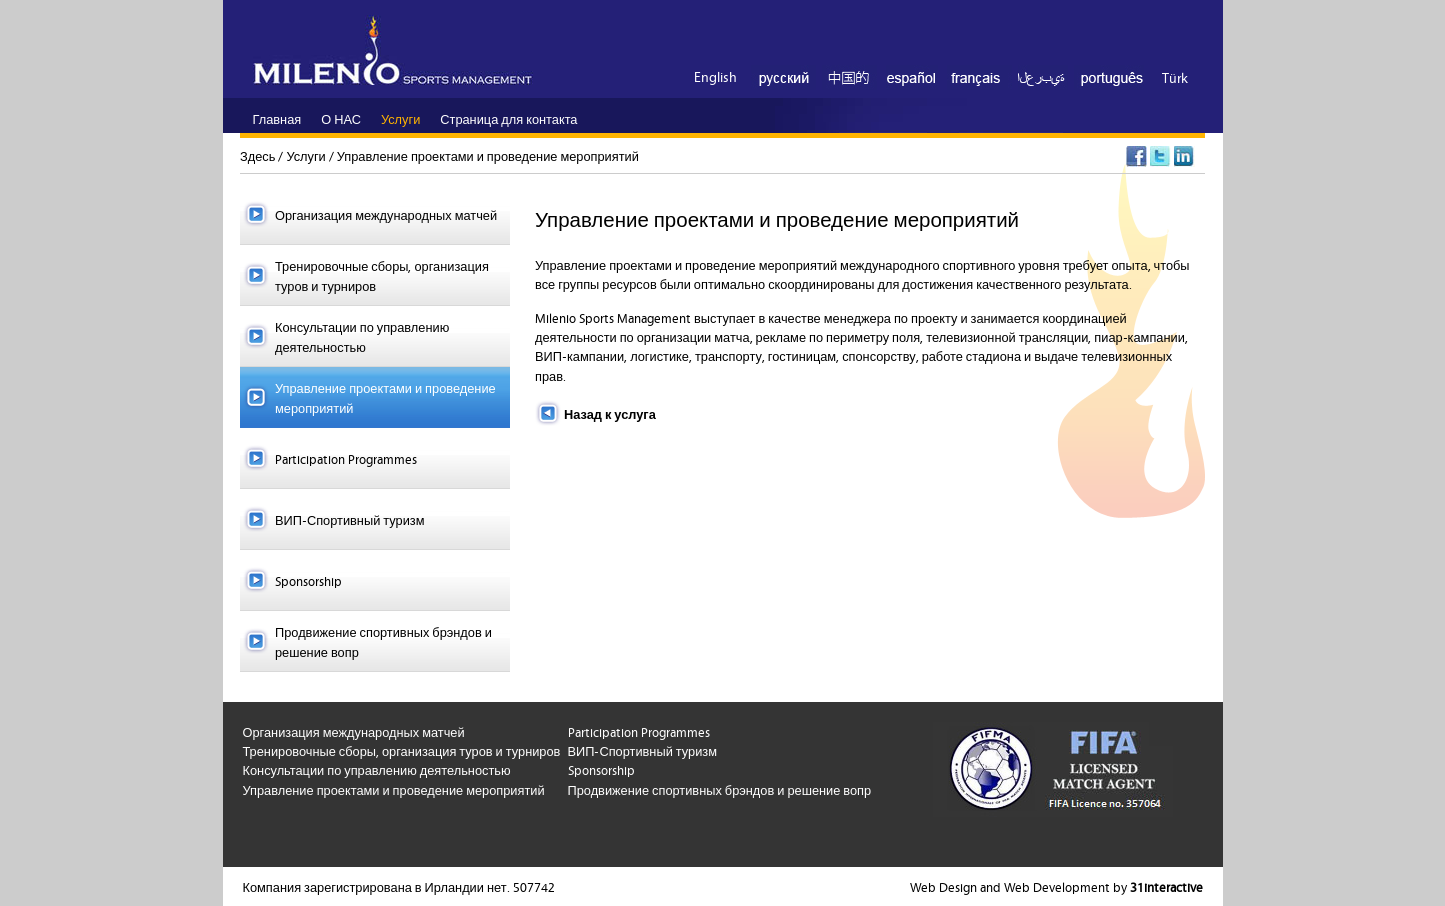  Describe the element at coordinates (362, 335) in the screenshot. I see `Консультации по управлению деятельностью` at that location.